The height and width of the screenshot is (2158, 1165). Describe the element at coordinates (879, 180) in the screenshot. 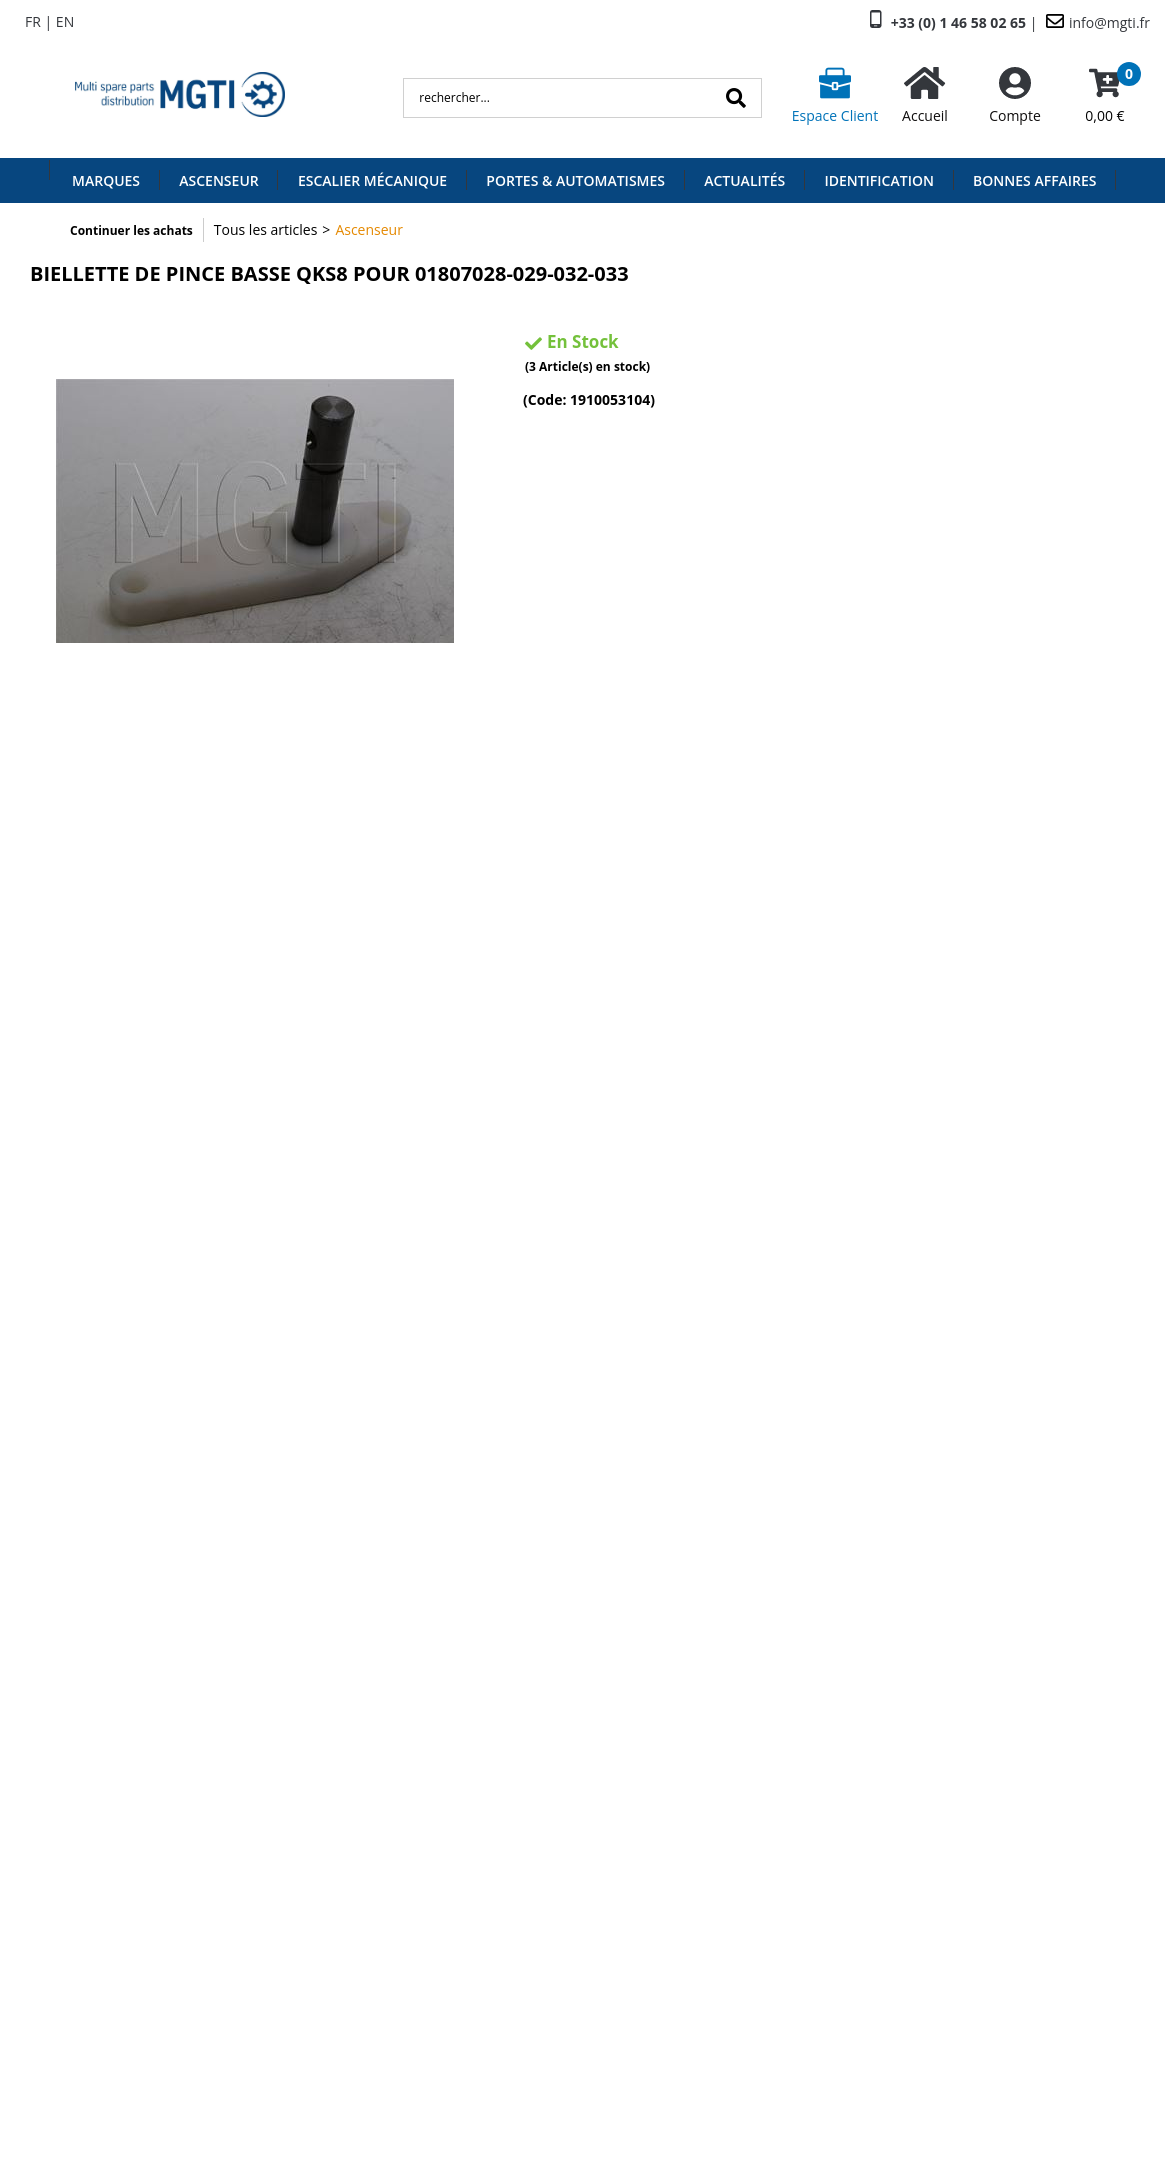

I see `Identification` at that location.